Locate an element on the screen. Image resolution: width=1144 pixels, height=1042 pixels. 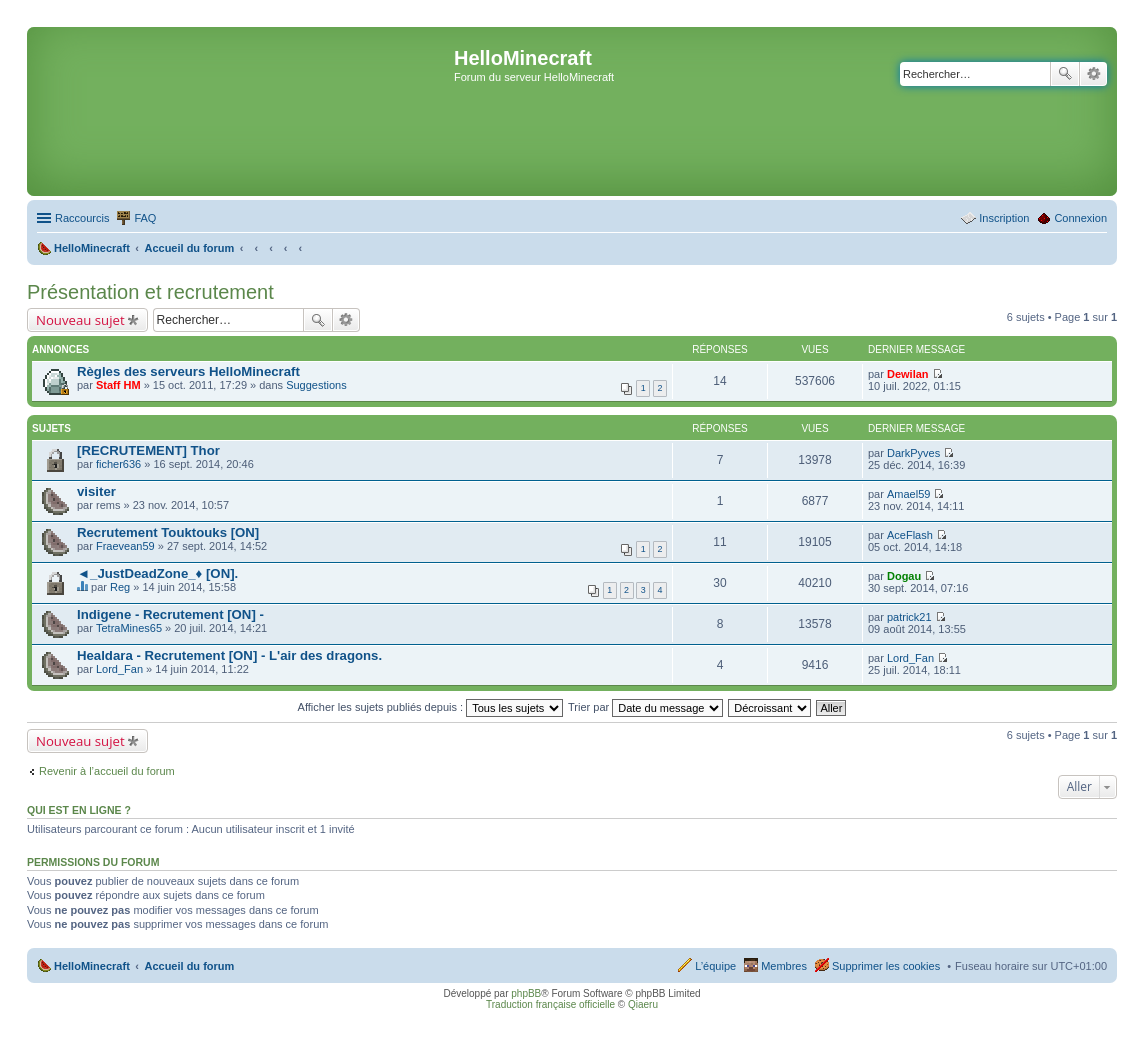
Dewilan is located at coordinates (908, 374).